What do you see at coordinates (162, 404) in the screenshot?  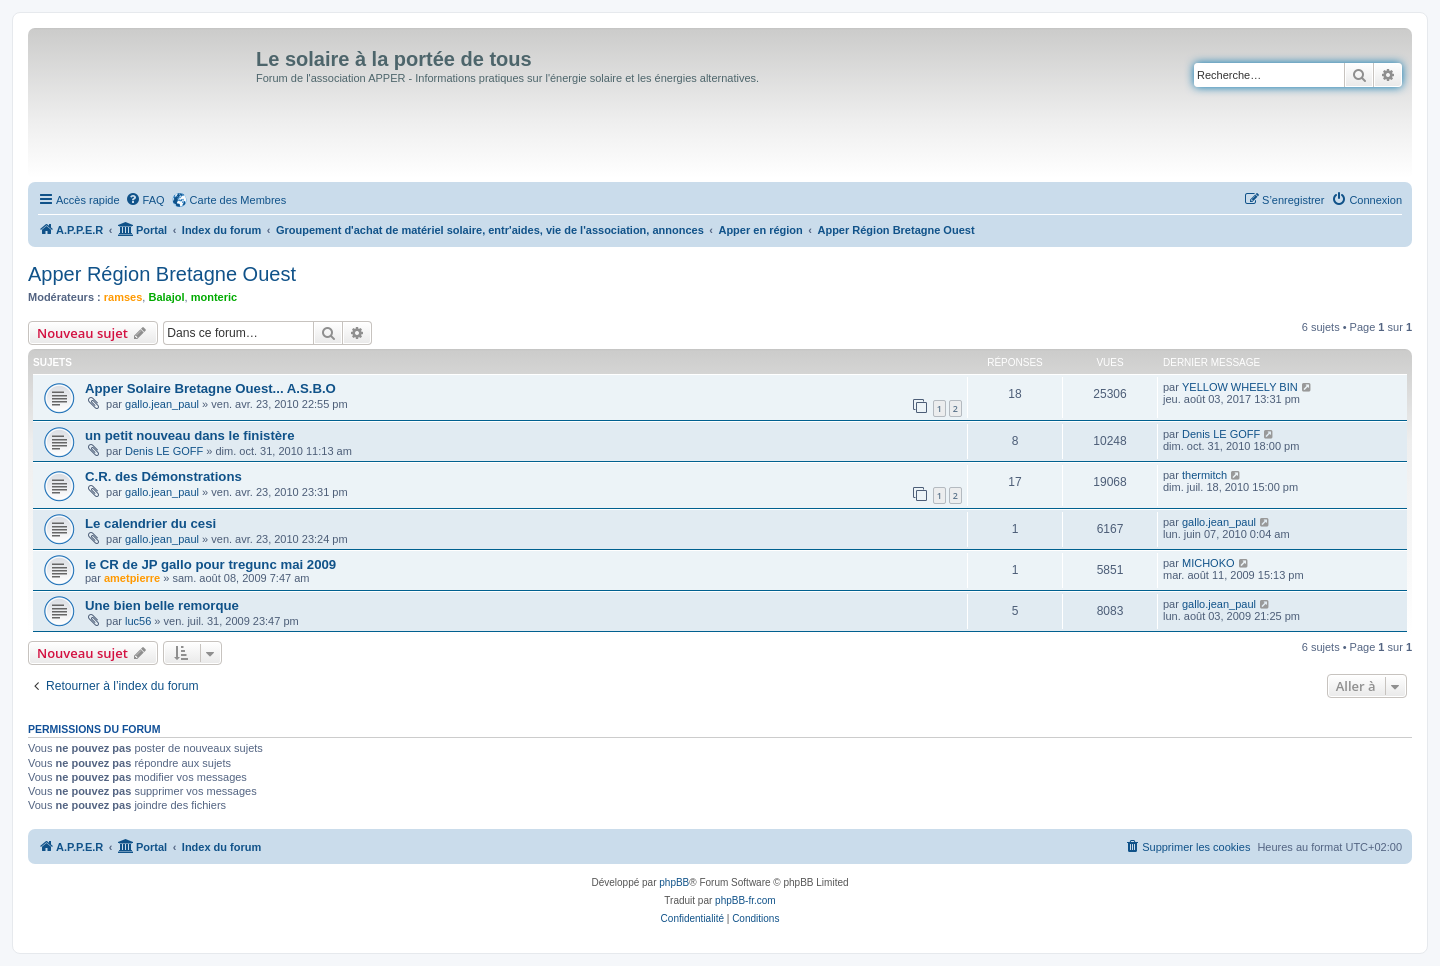 I see `gallo.jean_paul` at bounding box center [162, 404].